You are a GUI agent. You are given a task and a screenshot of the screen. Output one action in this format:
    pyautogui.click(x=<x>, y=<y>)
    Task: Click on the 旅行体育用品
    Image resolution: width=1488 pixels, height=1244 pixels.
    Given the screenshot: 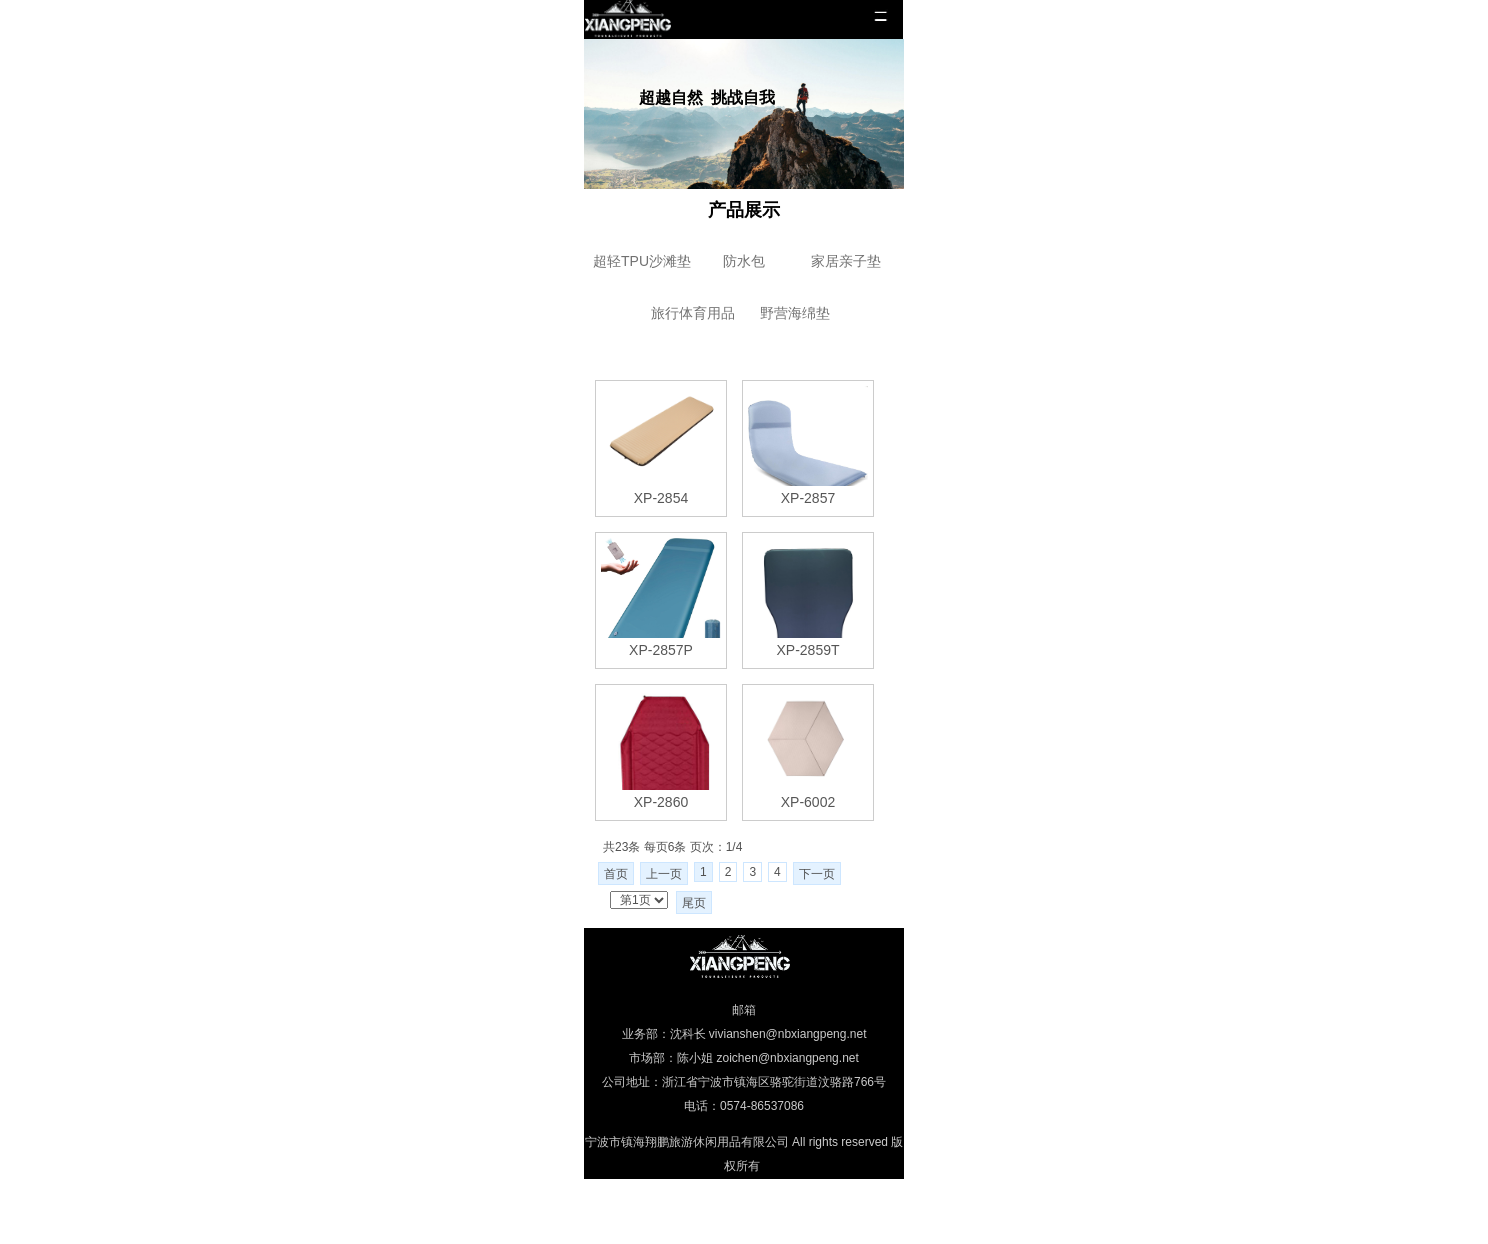 What is the action you would take?
    pyautogui.click(x=693, y=313)
    